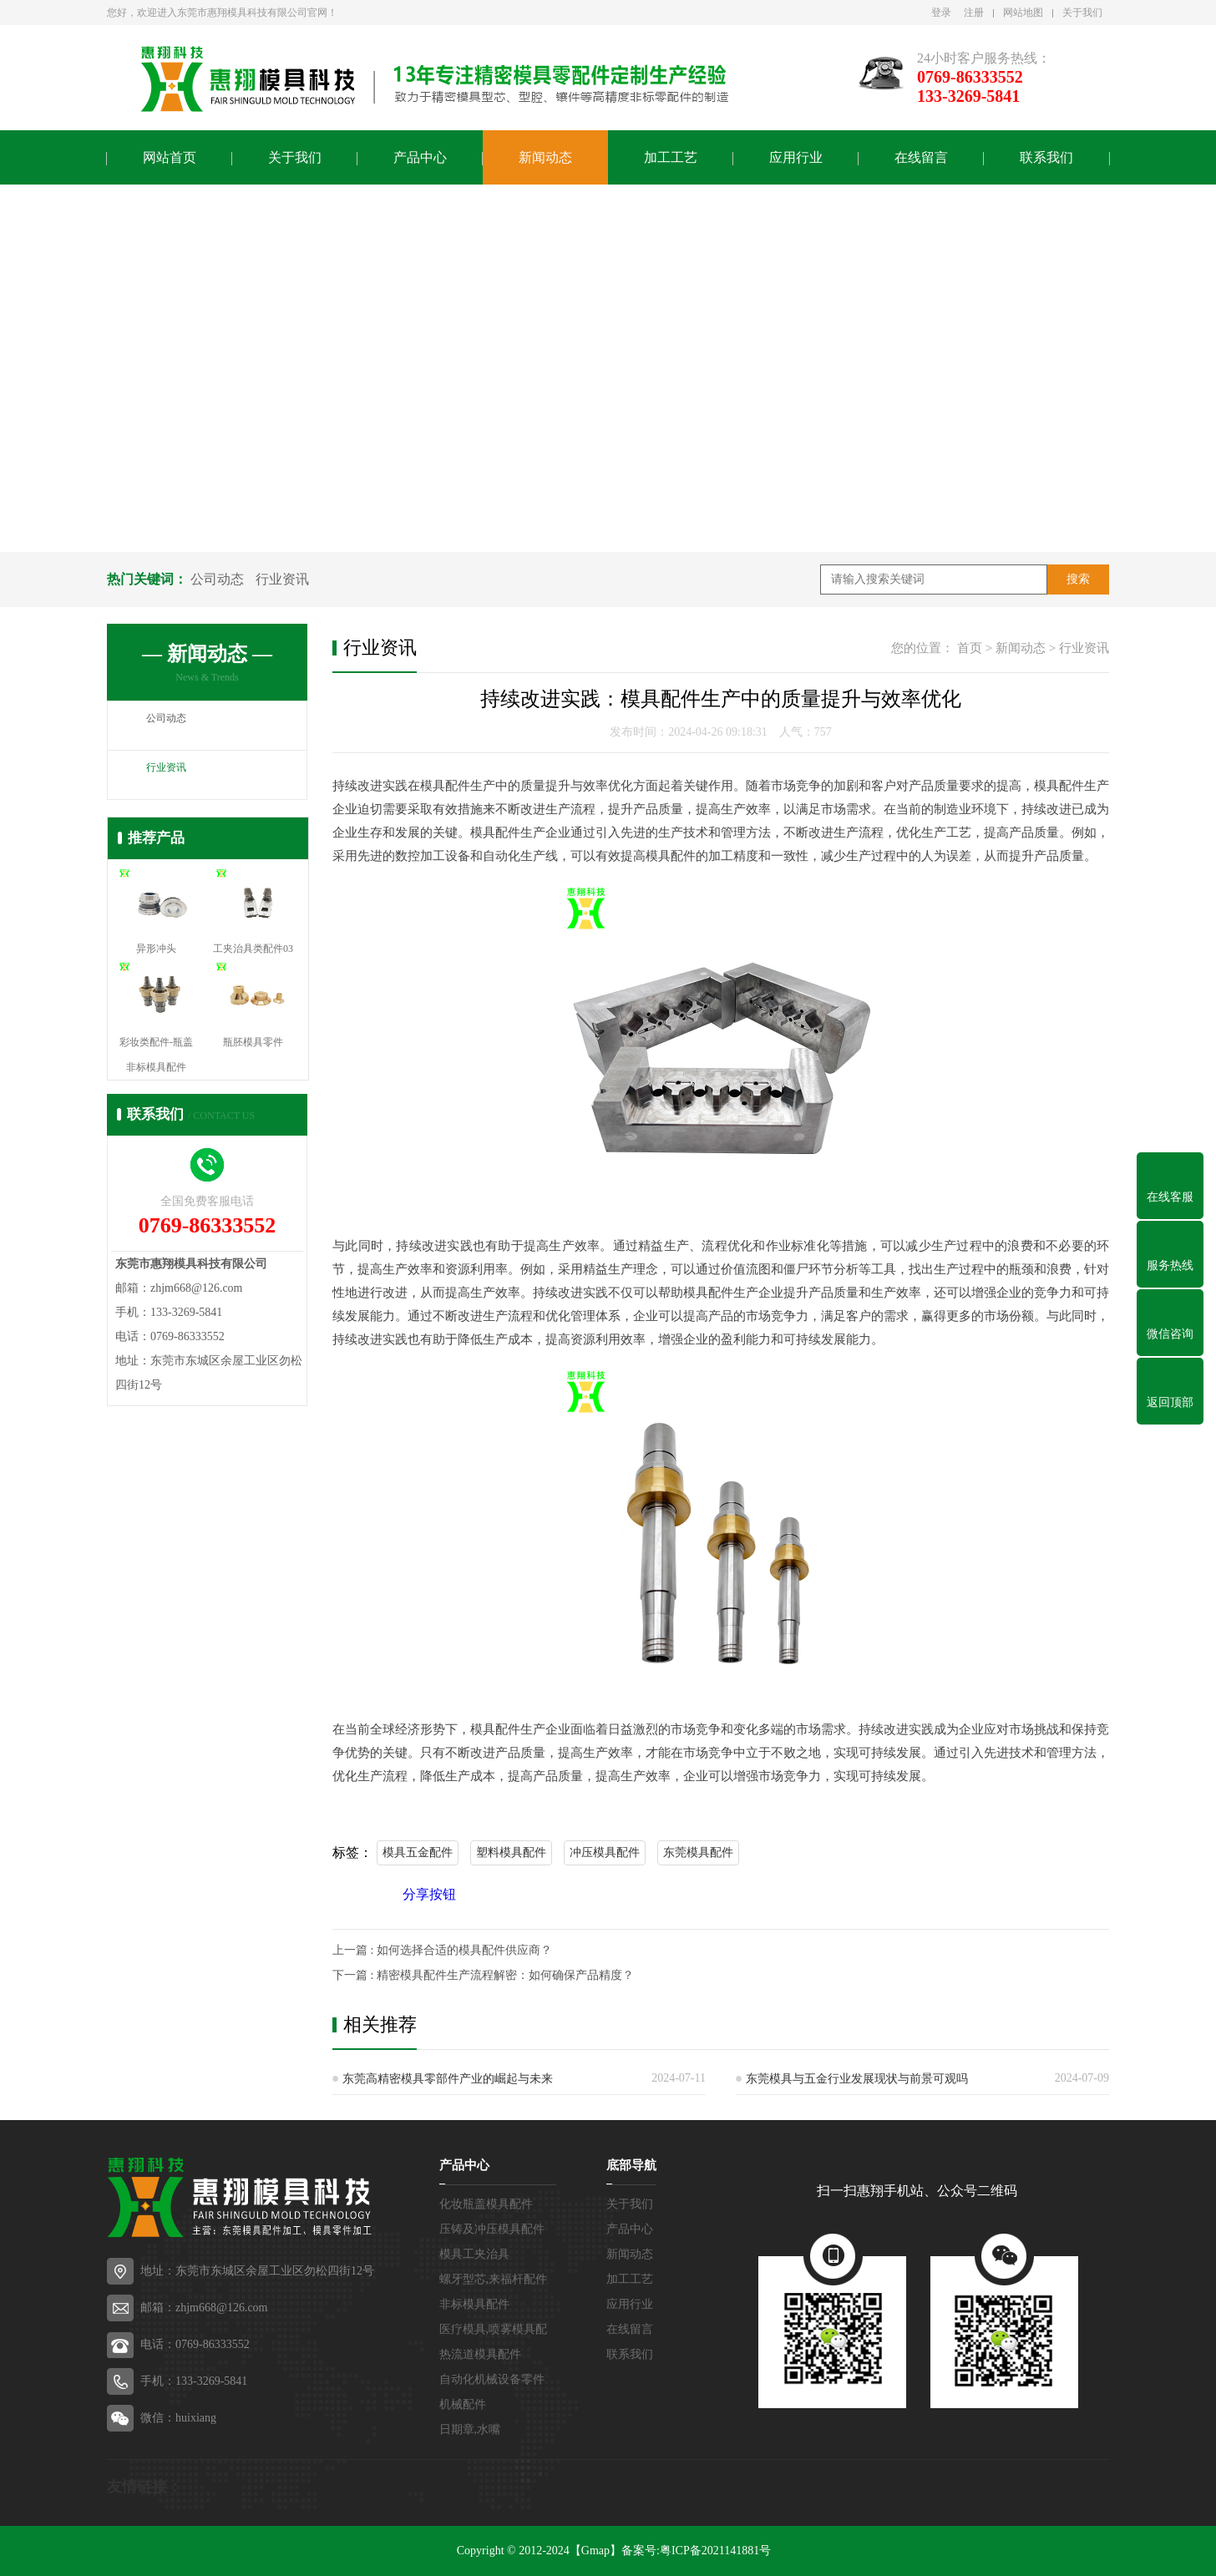  What do you see at coordinates (857, 2078) in the screenshot?
I see `东莞模具与五金行业发展现状与前景可观吗` at bounding box center [857, 2078].